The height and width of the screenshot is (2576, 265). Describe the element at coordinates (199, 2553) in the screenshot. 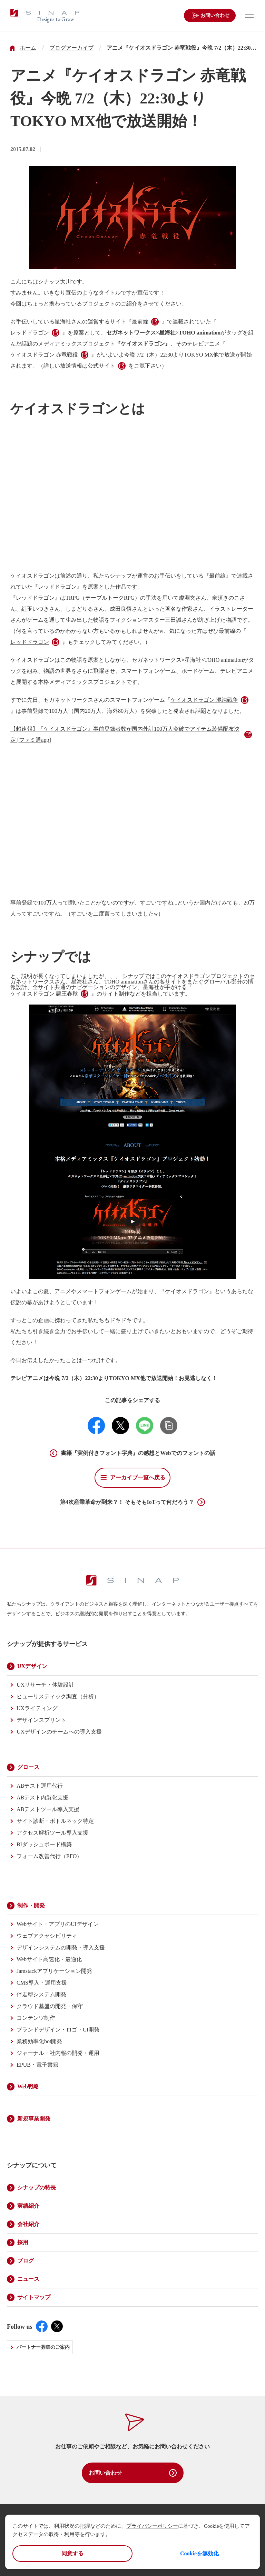

I see `Cookieを無効化` at that location.